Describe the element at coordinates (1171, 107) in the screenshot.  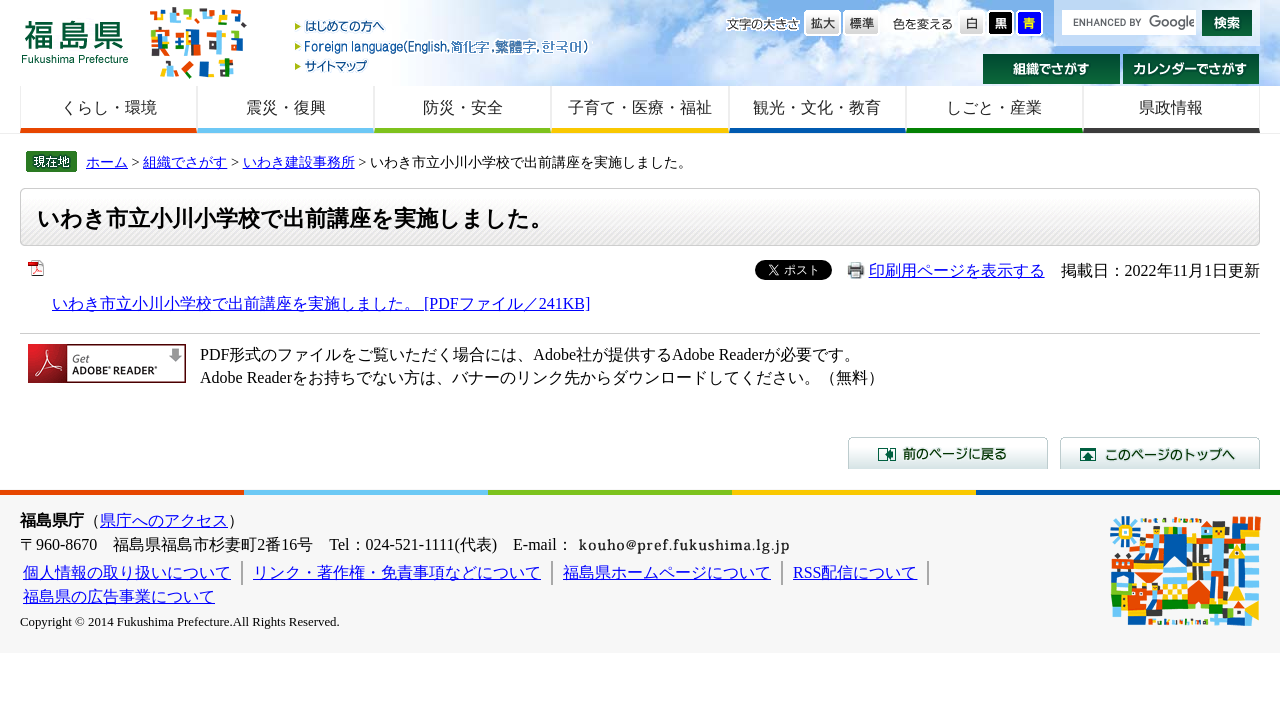
I see `県政情報` at that location.